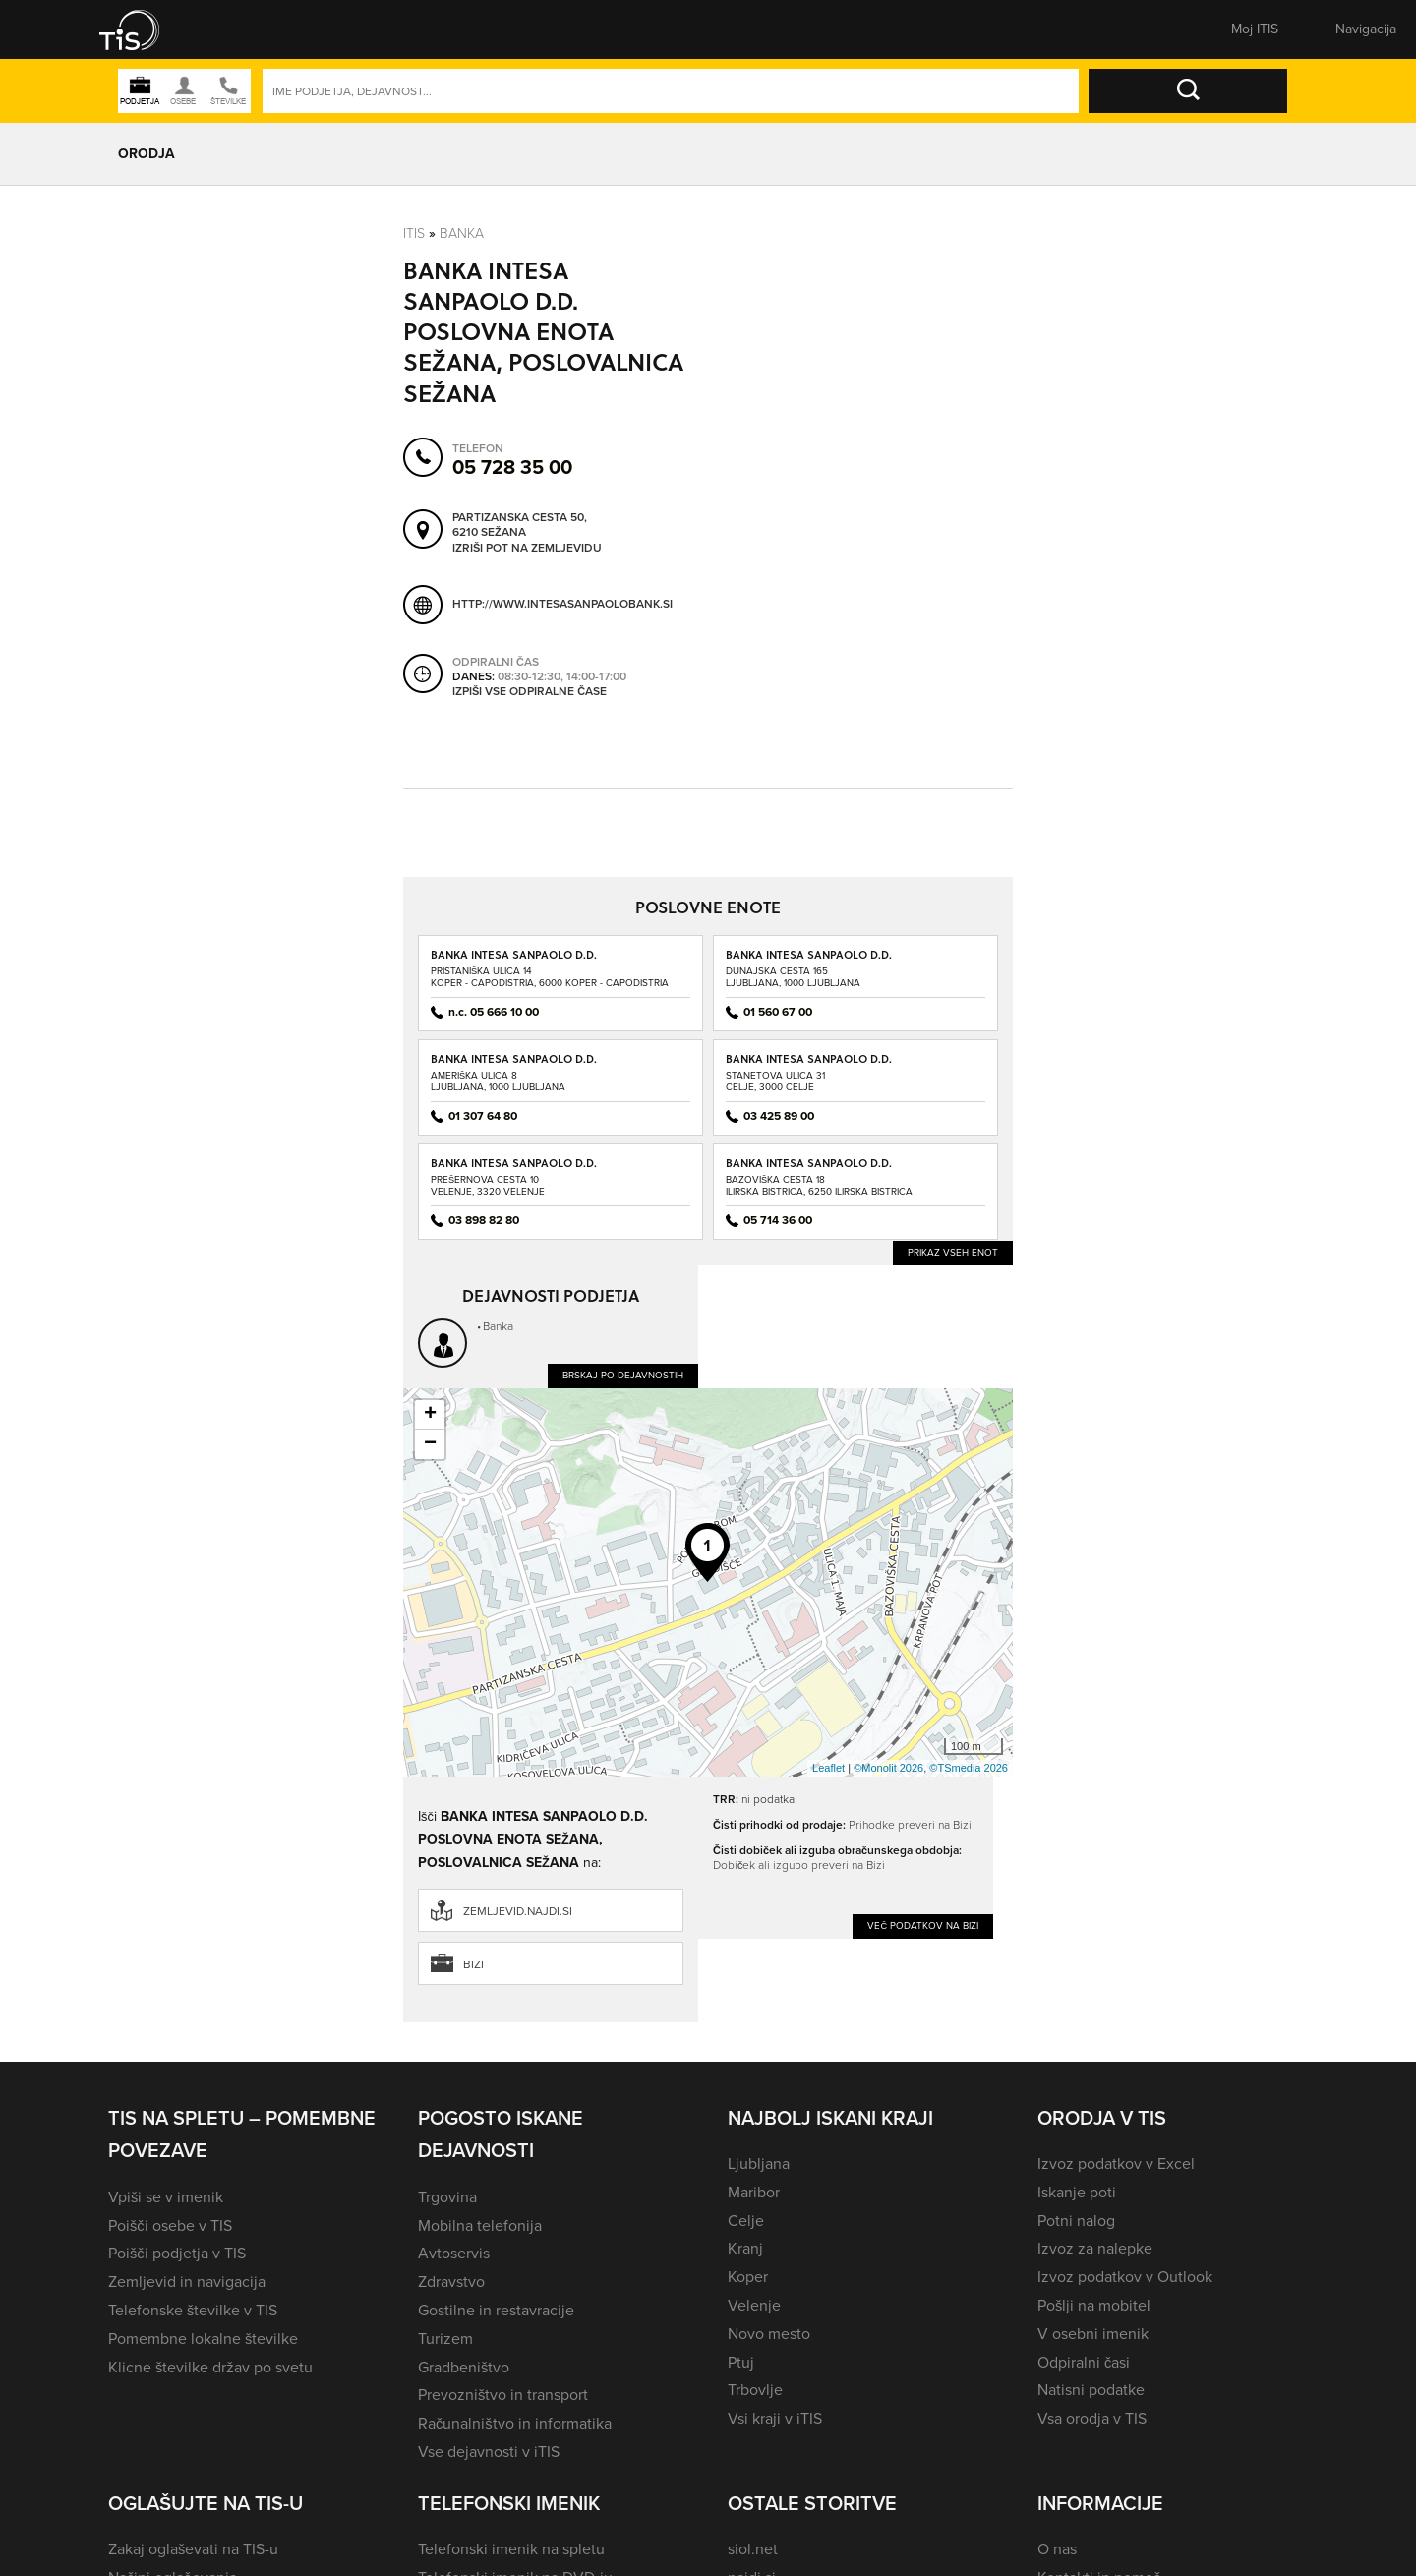 This screenshot has width=1416, height=2576. What do you see at coordinates (745, 2248) in the screenshot?
I see `Kranj` at bounding box center [745, 2248].